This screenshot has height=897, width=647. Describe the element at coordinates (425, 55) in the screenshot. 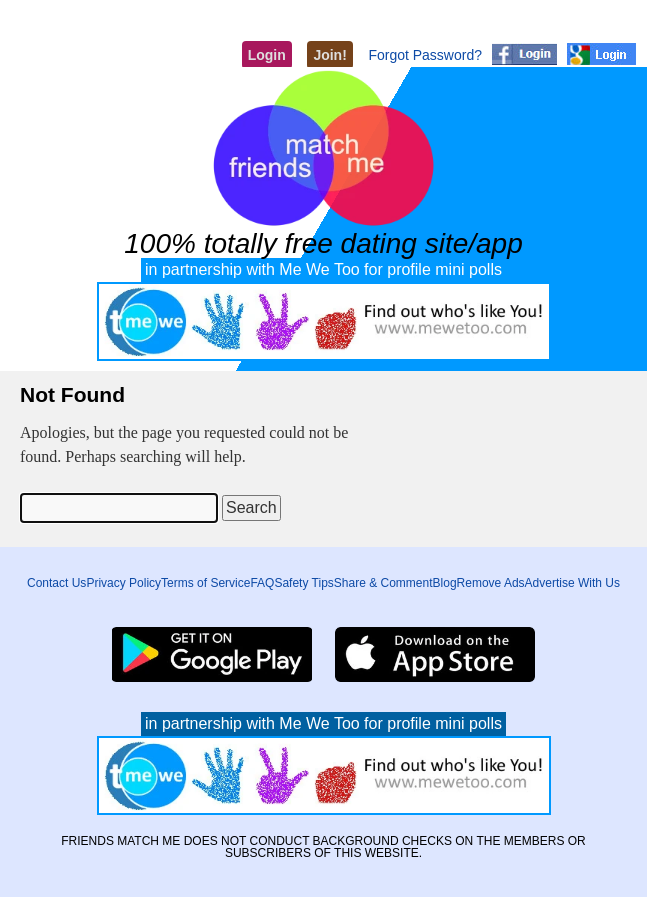

I see `Forgot Password?` at that location.